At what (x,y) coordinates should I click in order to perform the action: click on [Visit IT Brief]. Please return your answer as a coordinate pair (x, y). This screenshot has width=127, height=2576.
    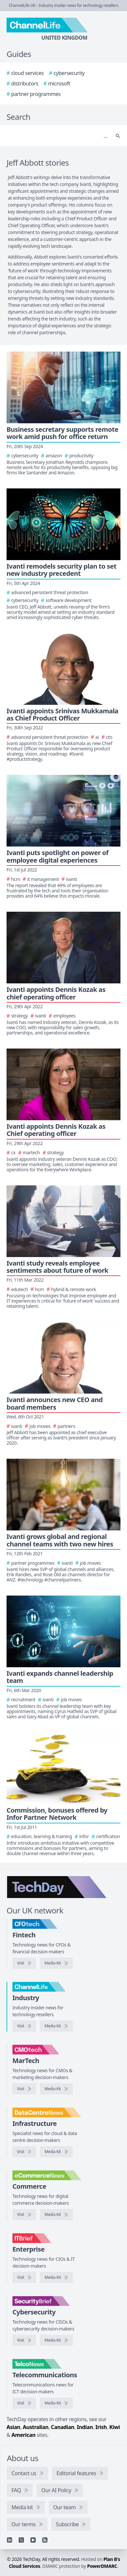
    Looking at the image, I should click on (24, 2277).